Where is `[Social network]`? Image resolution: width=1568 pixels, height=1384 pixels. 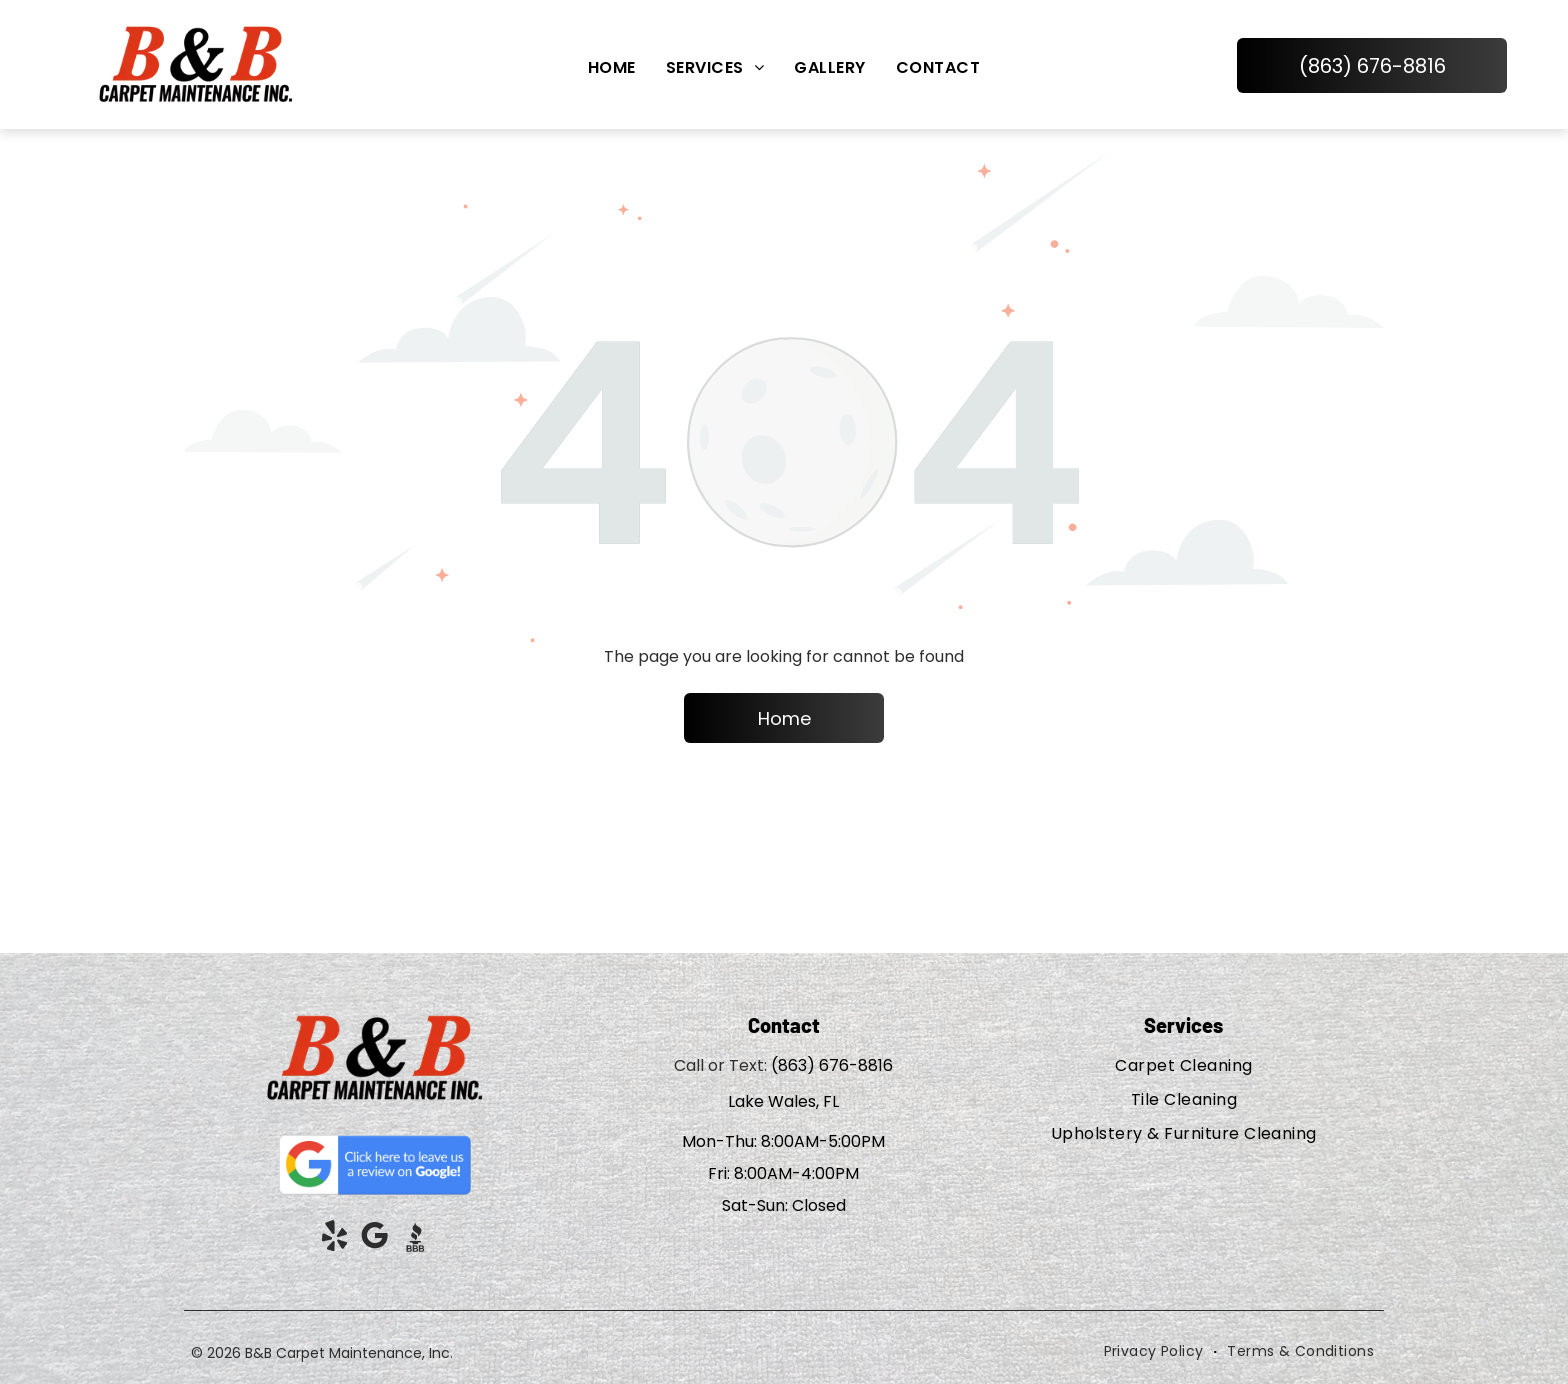
[Social network] is located at coordinates (415, 1239).